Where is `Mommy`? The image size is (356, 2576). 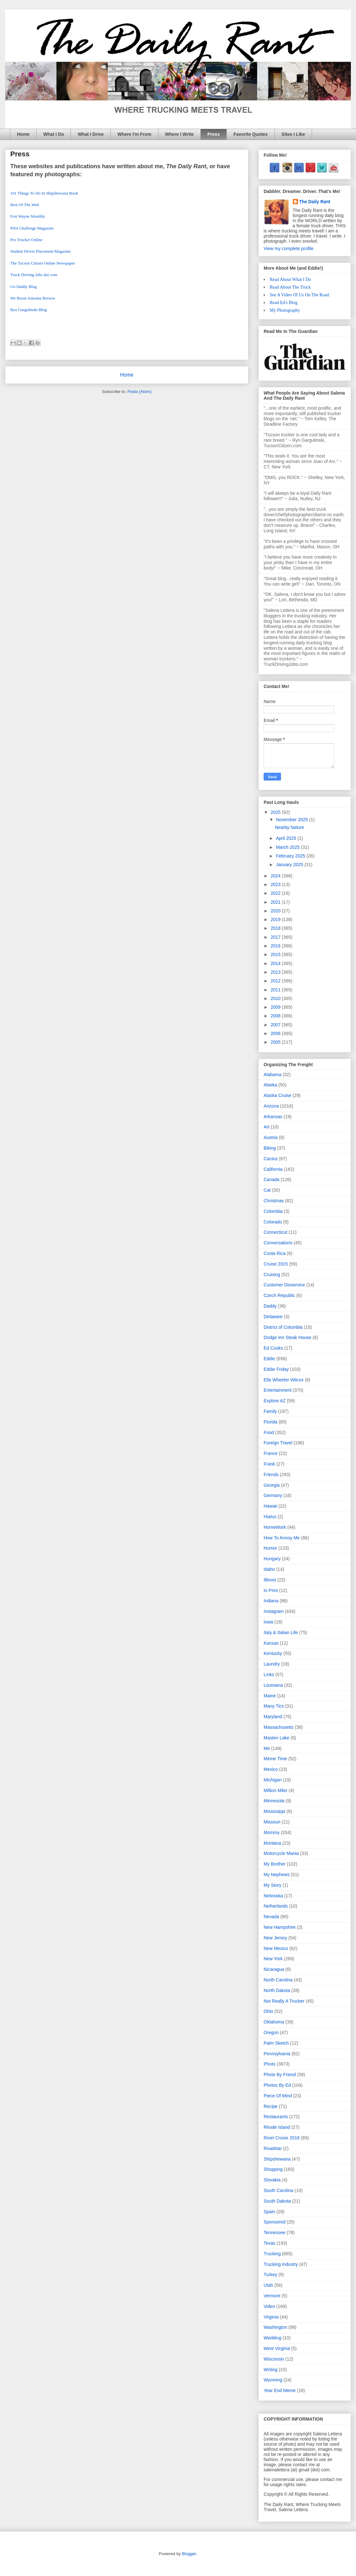
Mommy is located at coordinates (272, 1832).